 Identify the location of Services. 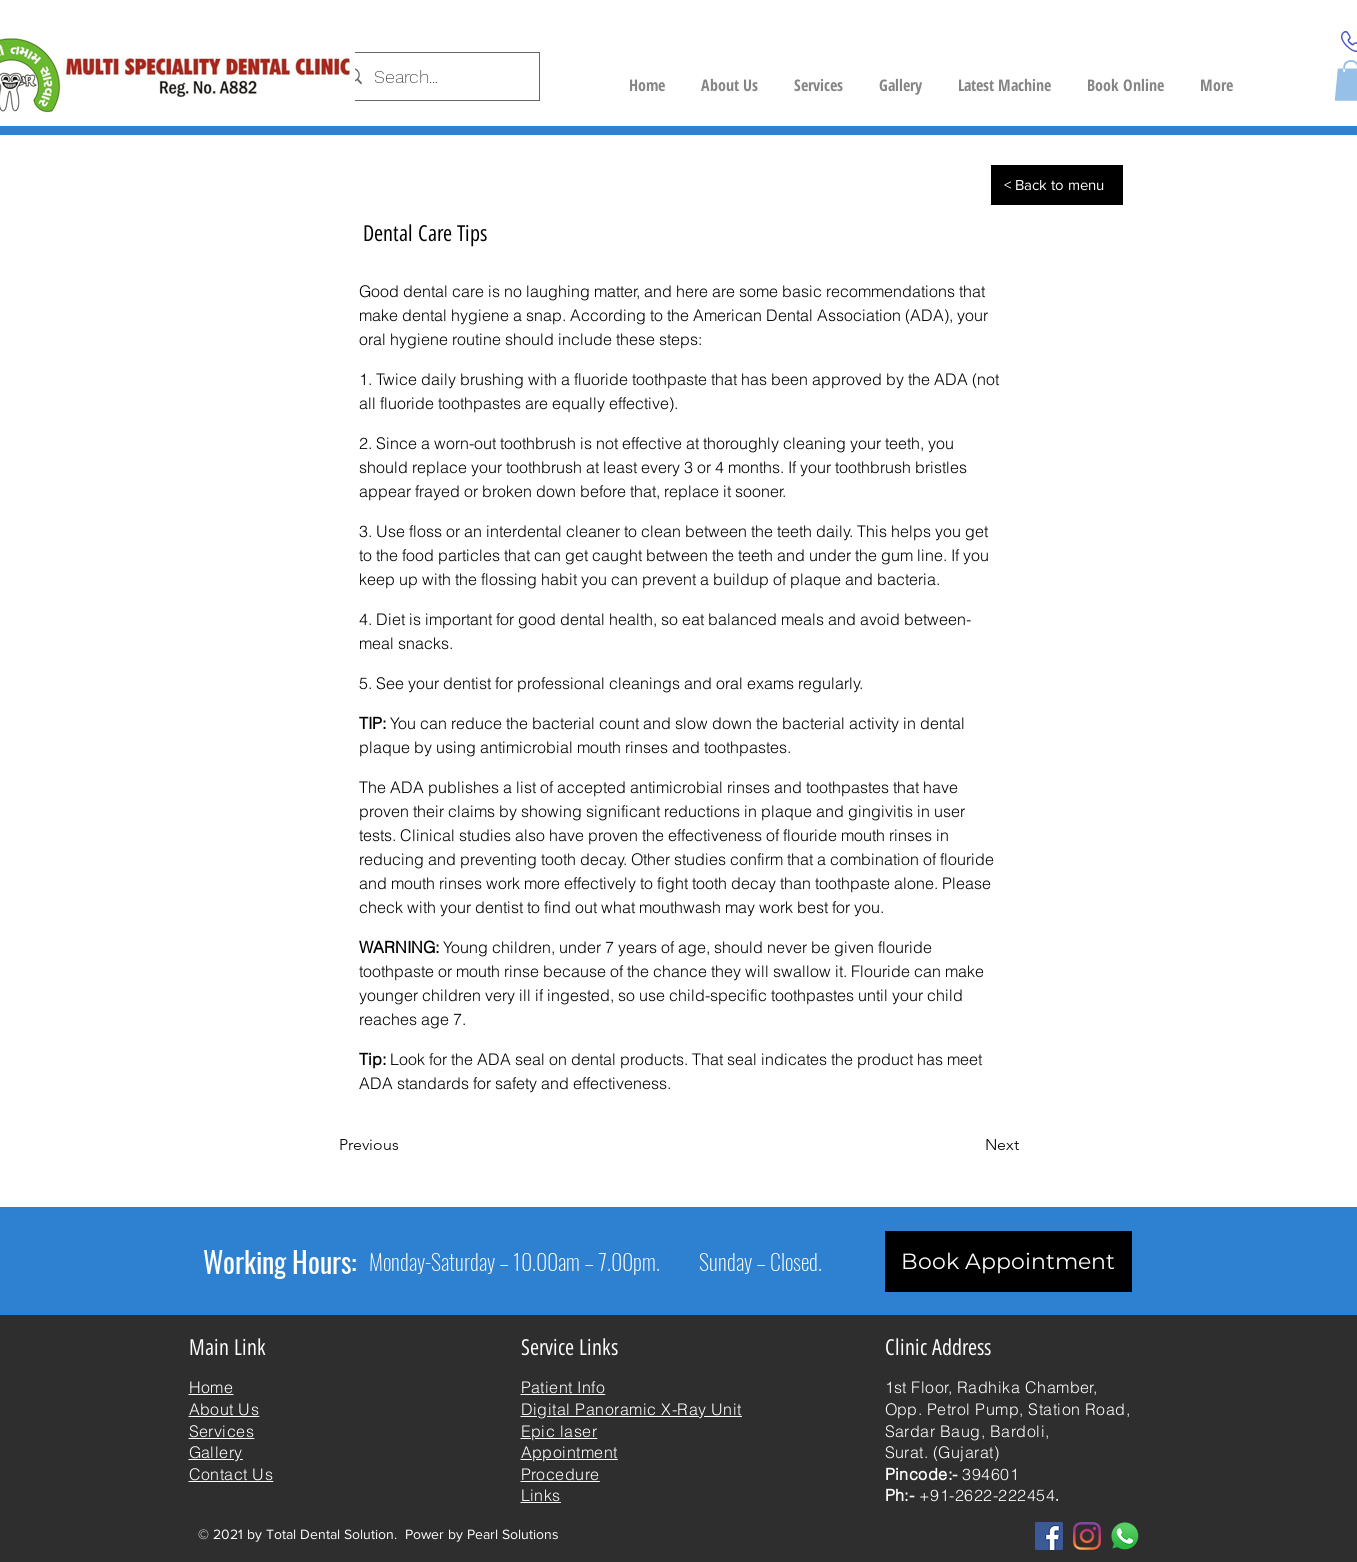
(222, 1431).